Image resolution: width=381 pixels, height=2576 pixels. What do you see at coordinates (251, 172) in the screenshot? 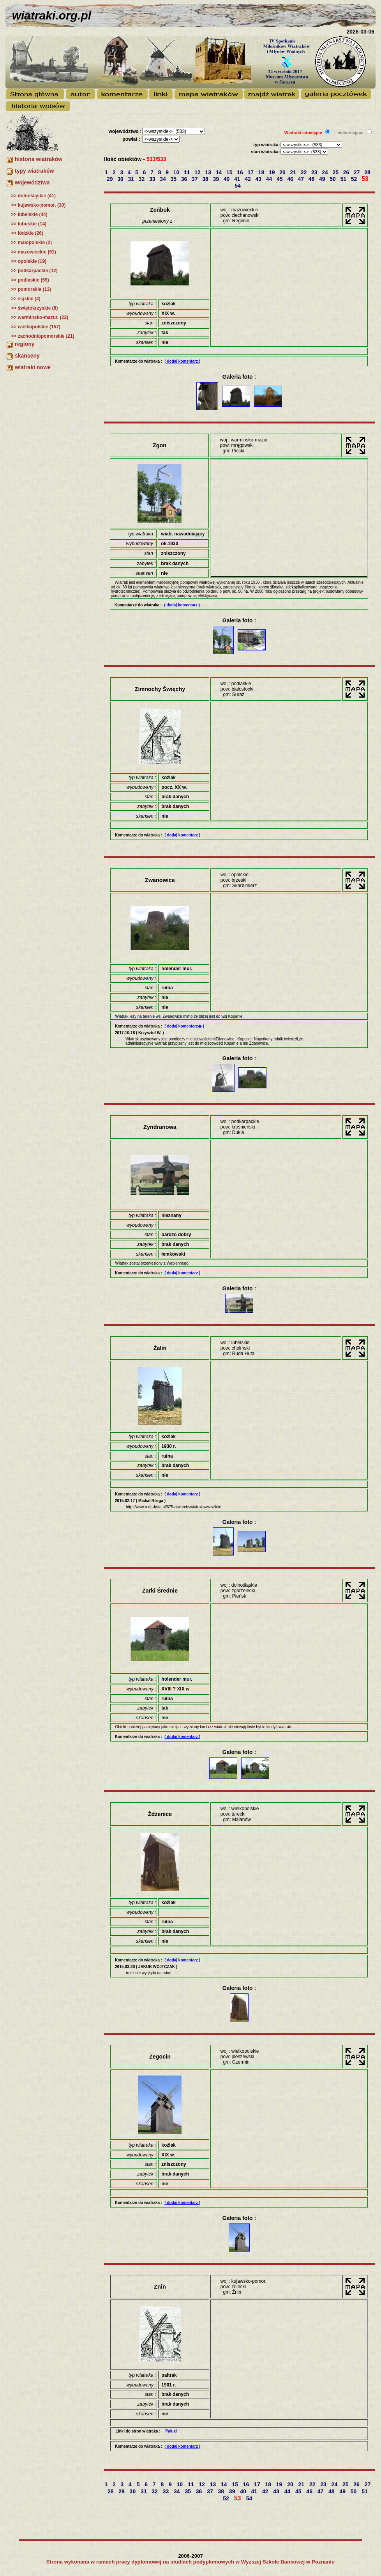
I see `17` at bounding box center [251, 172].